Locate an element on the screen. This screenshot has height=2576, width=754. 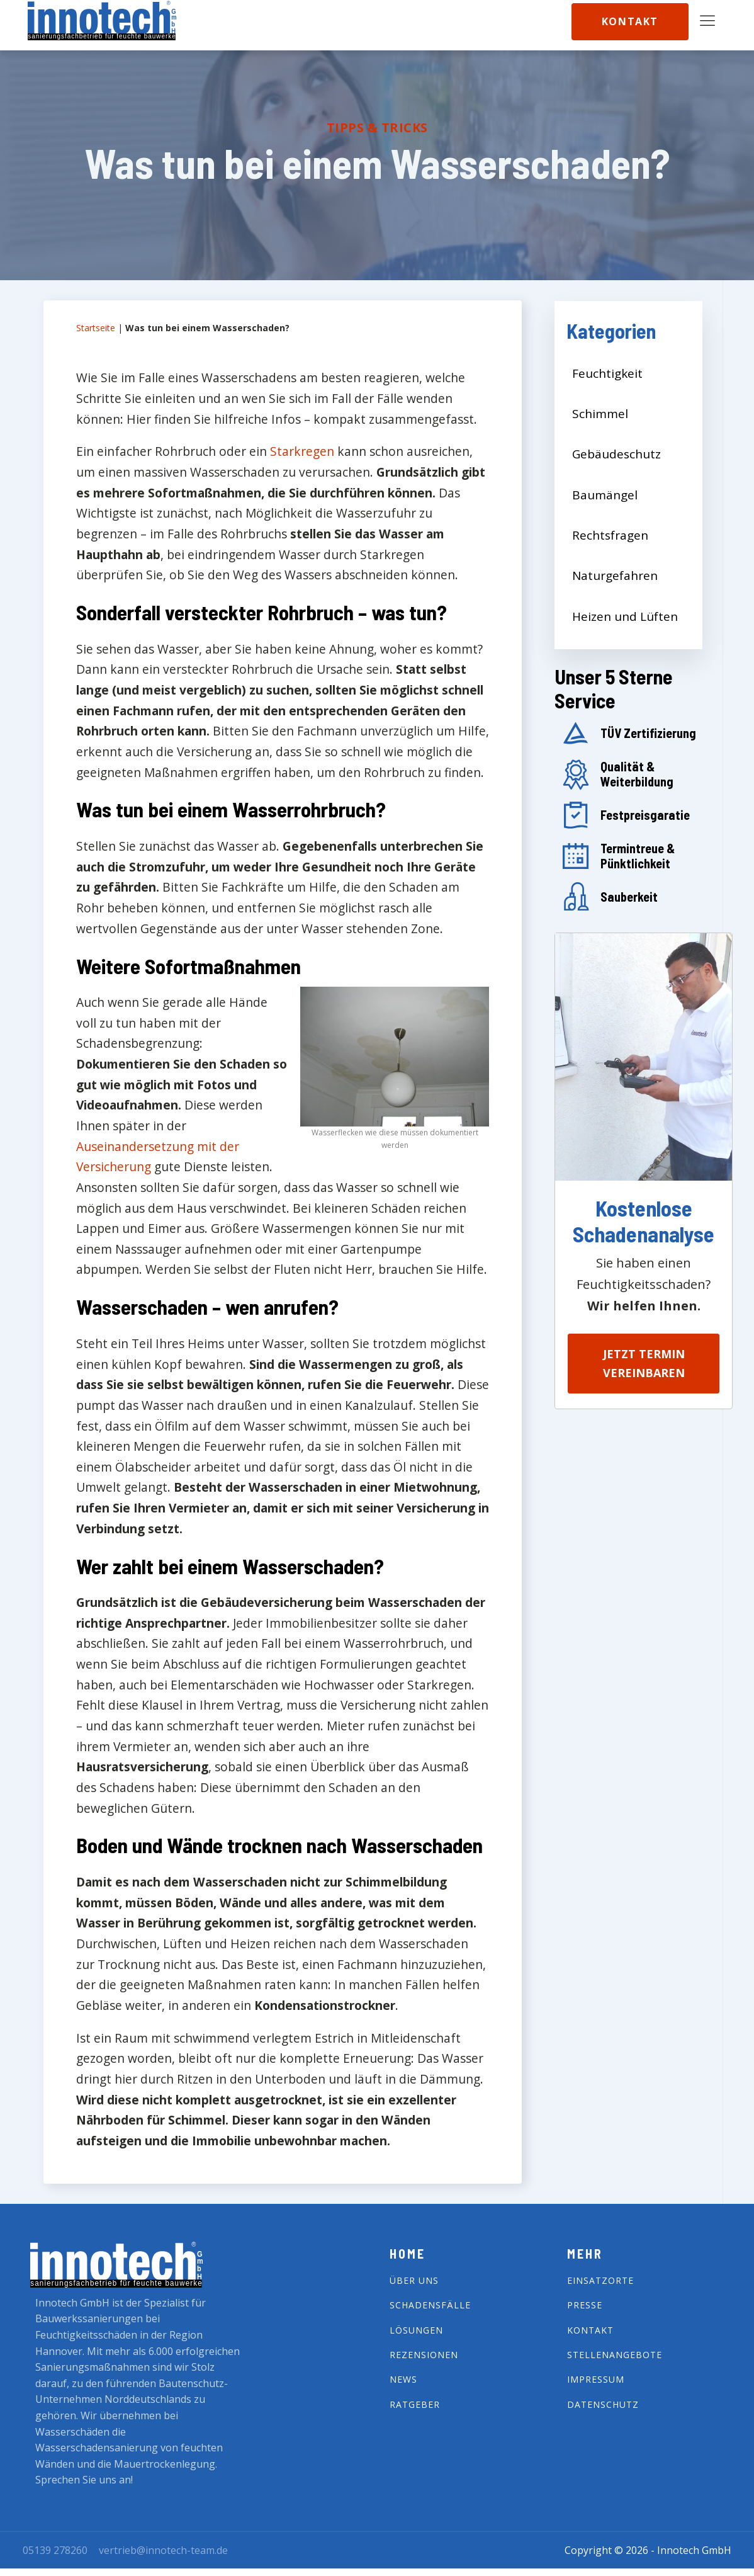
Naturgefahren is located at coordinates (615, 575).